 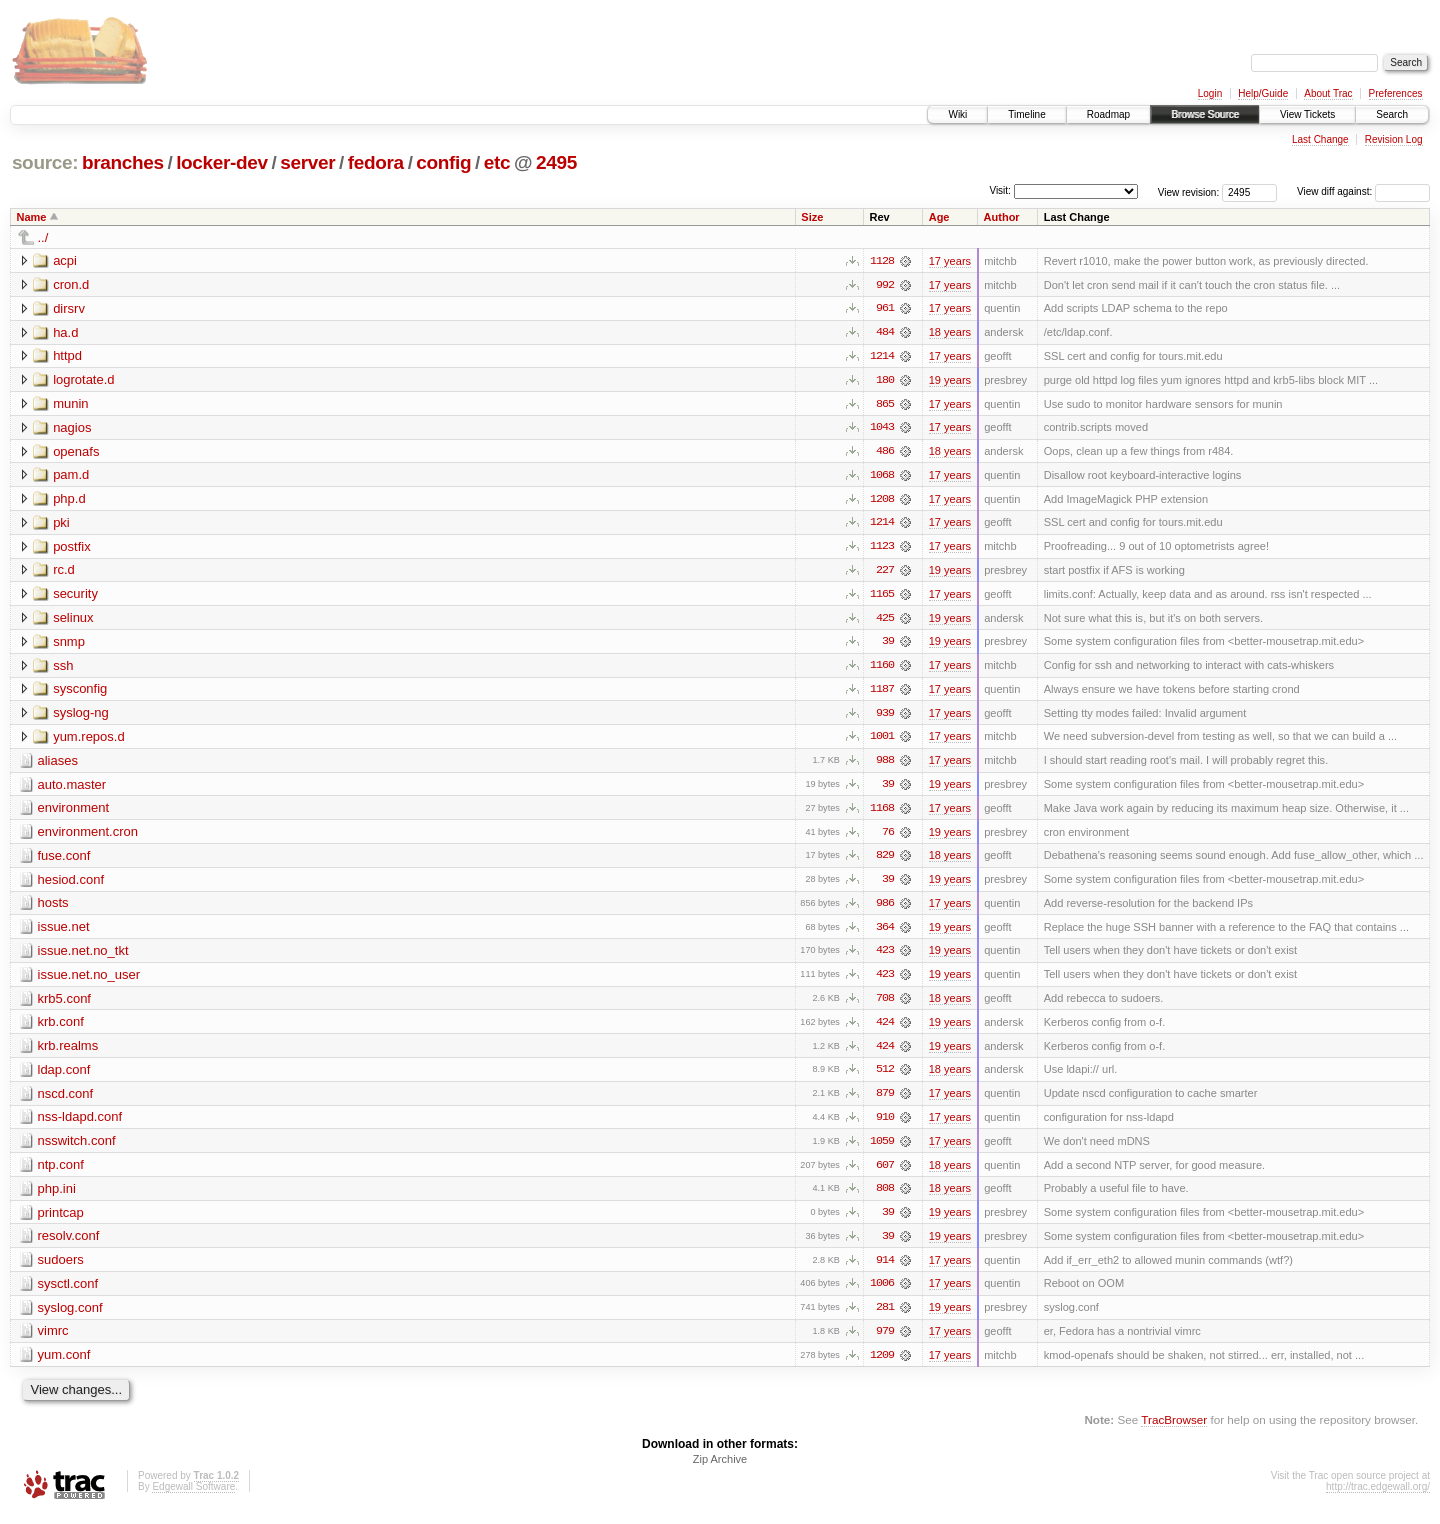 I want to click on 607, so click(x=885, y=1173).